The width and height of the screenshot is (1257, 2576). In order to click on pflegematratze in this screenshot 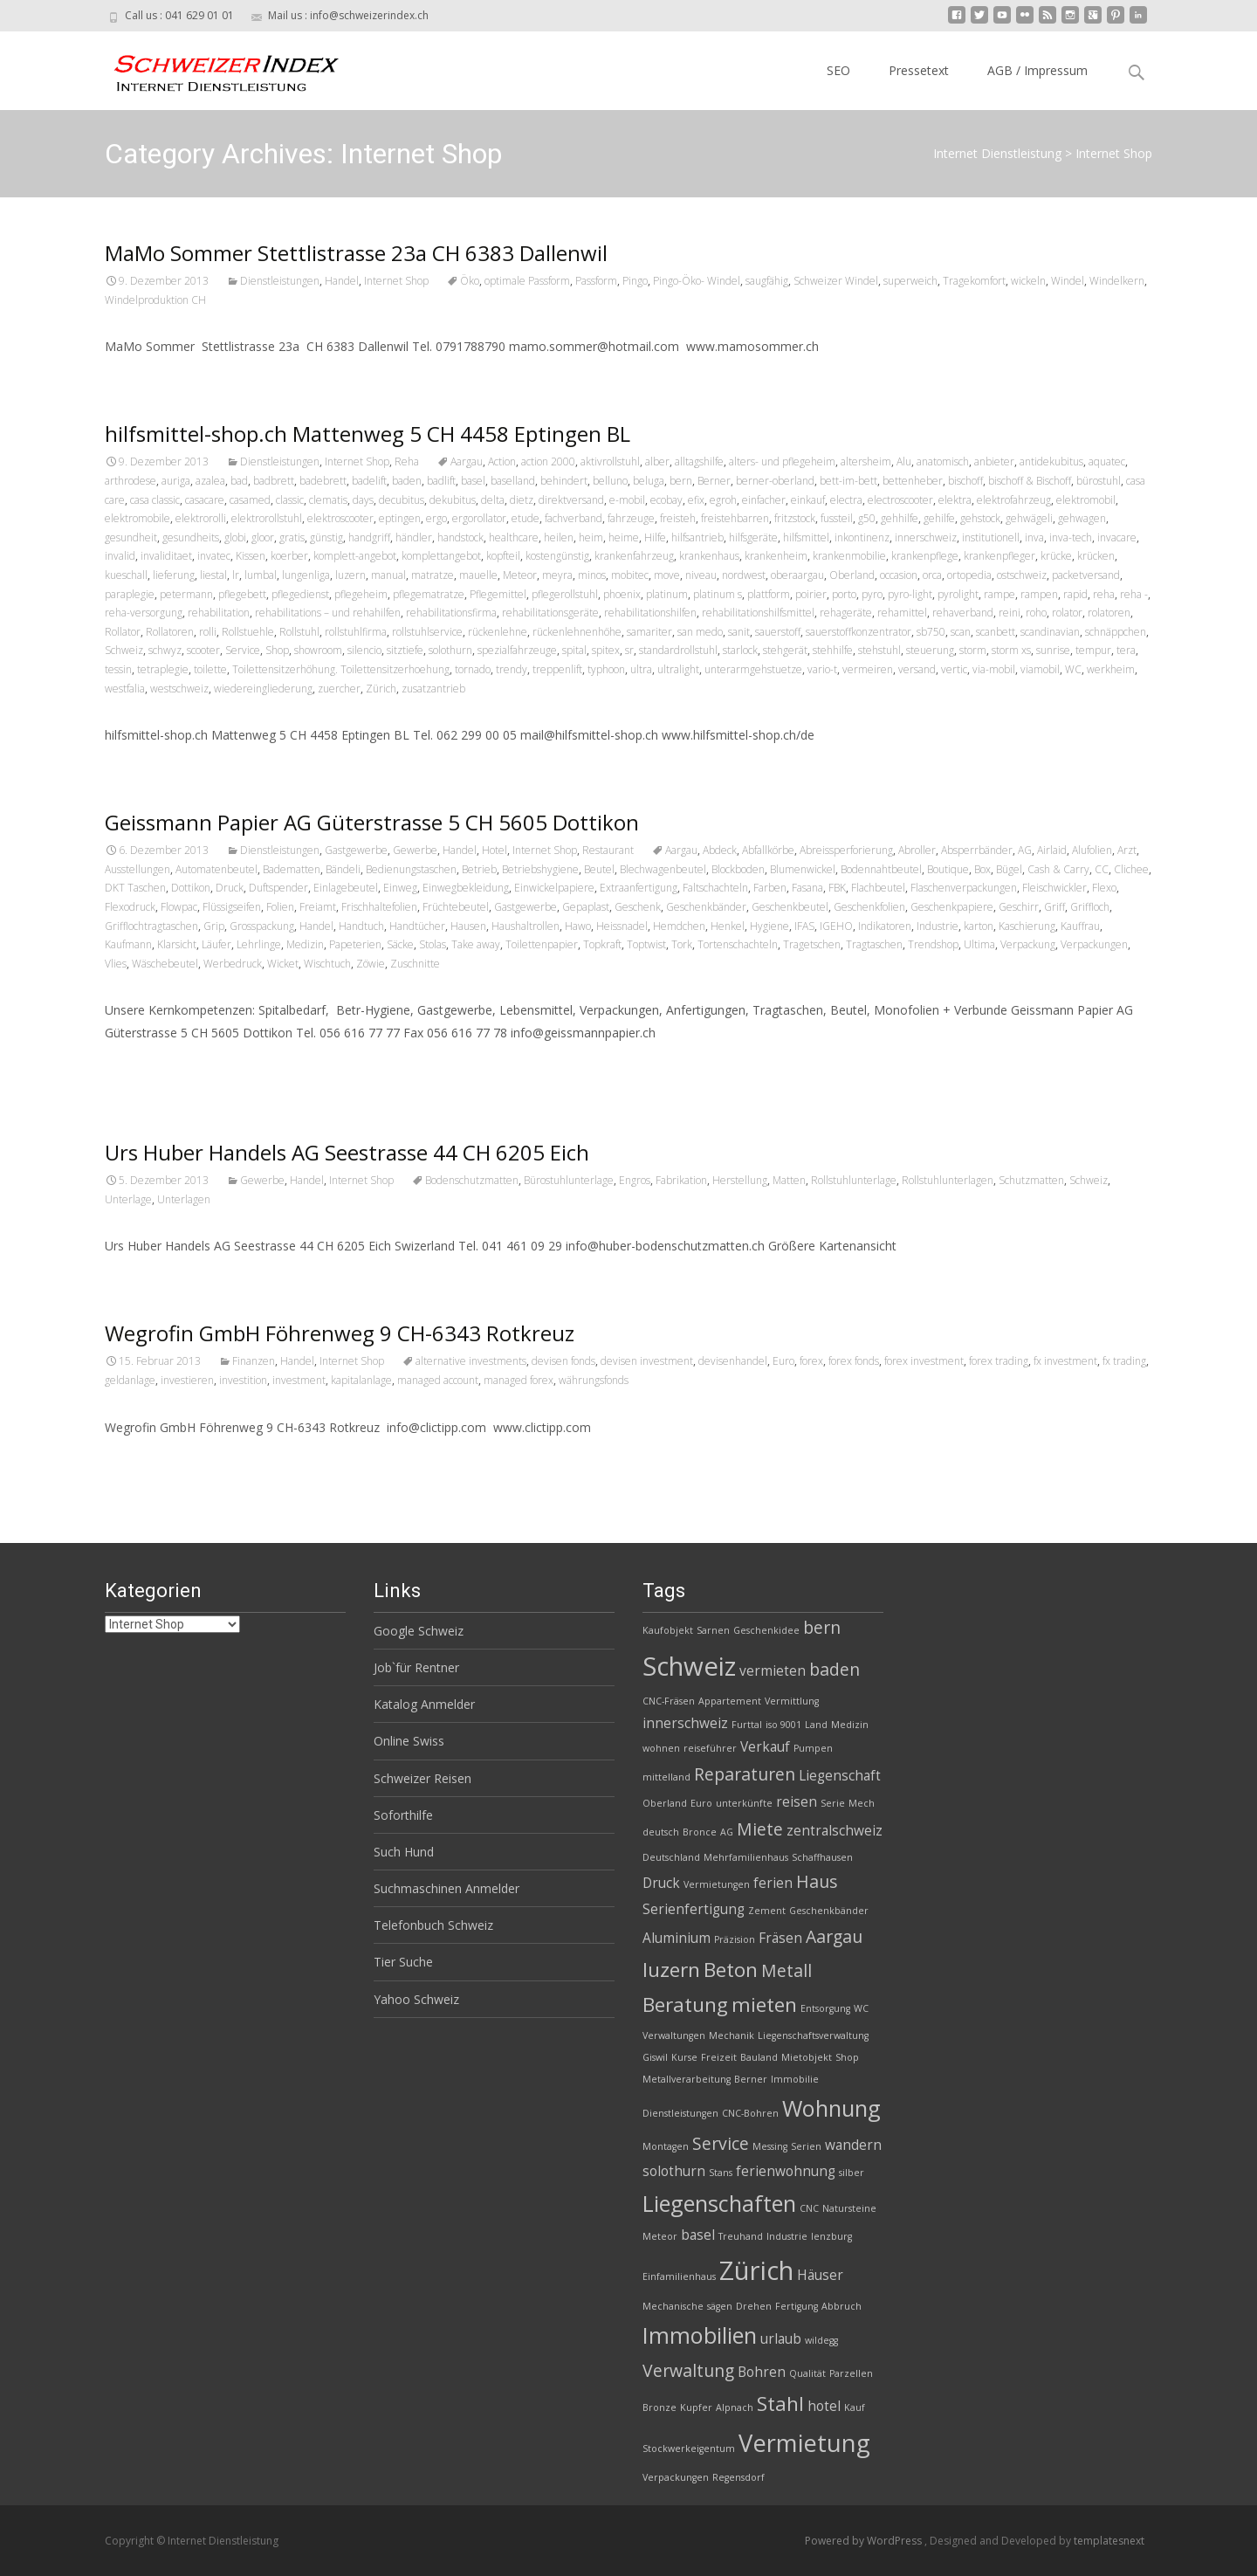, I will do `click(428, 594)`.